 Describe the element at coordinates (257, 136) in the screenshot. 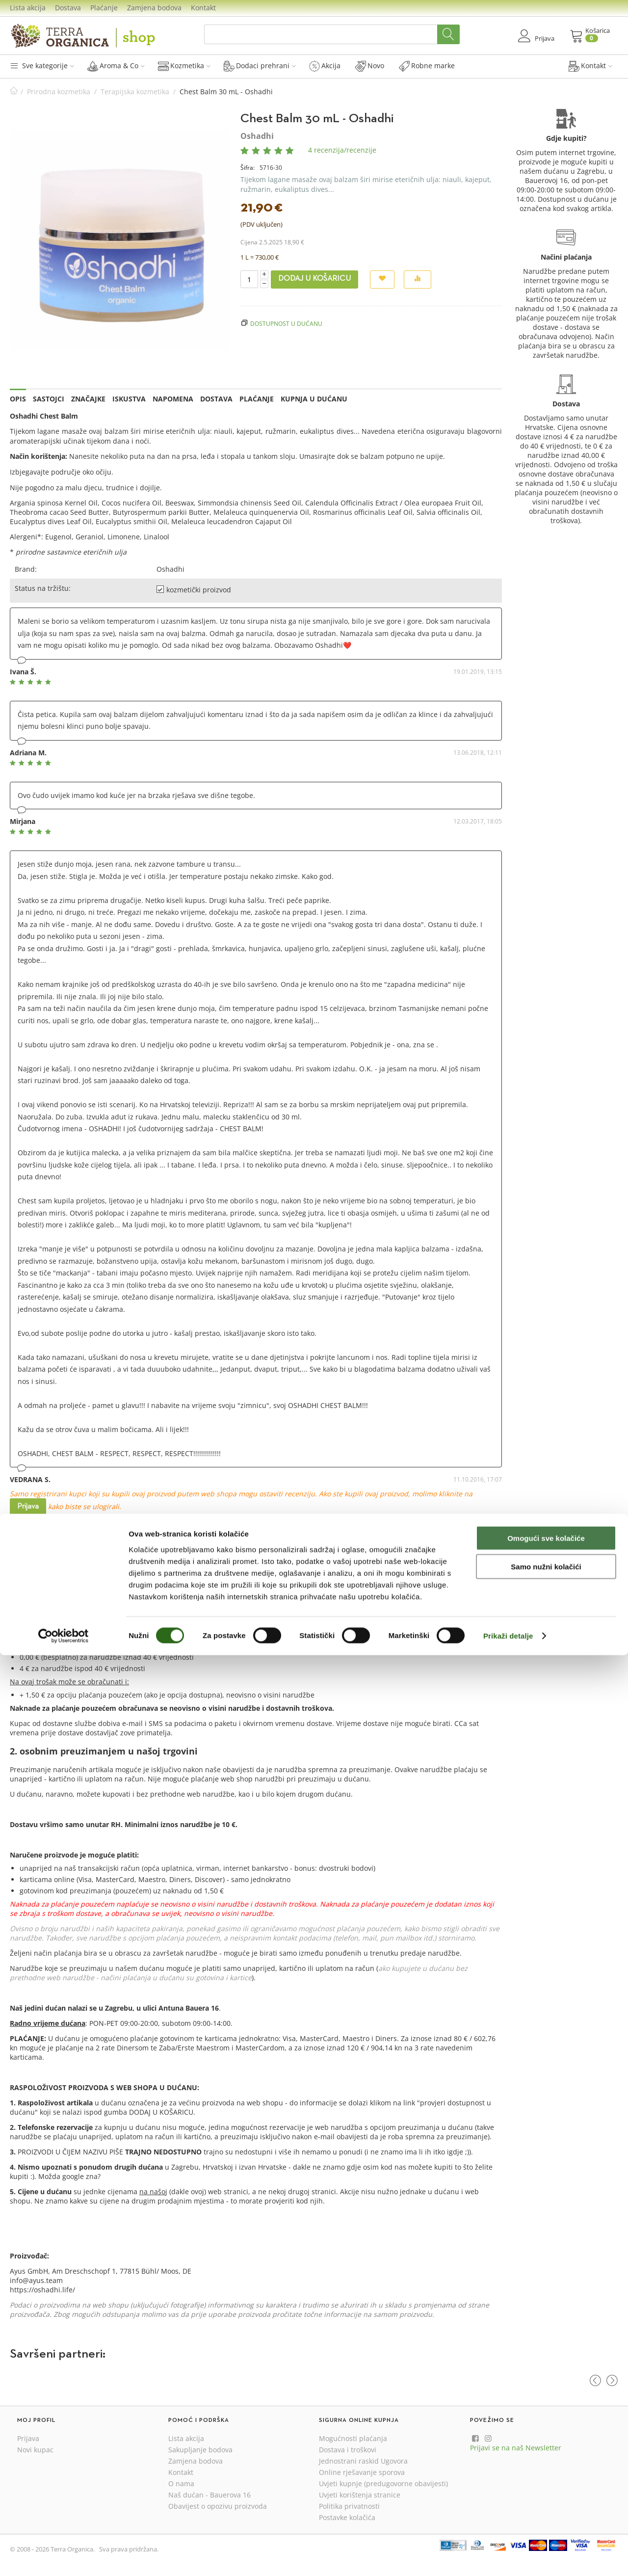

I see `Oshadhi` at that location.